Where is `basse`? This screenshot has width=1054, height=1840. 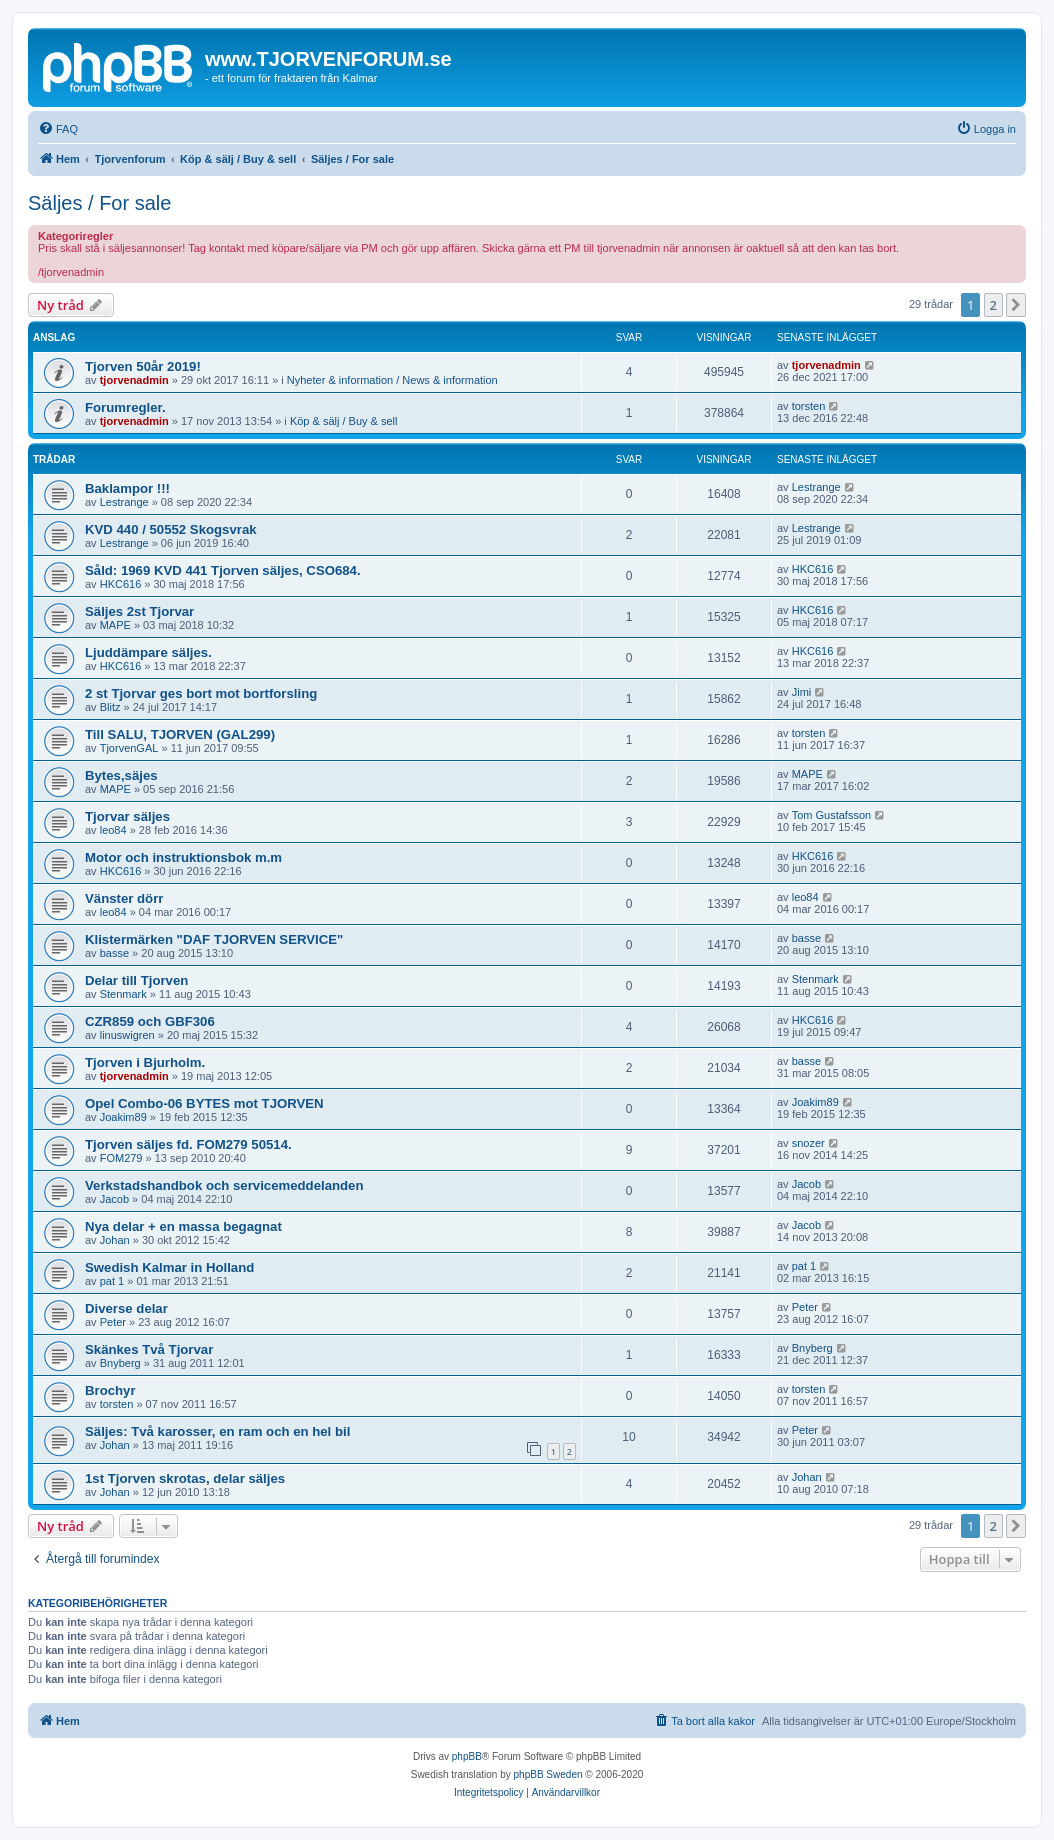 basse is located at coordinates (114, 953).